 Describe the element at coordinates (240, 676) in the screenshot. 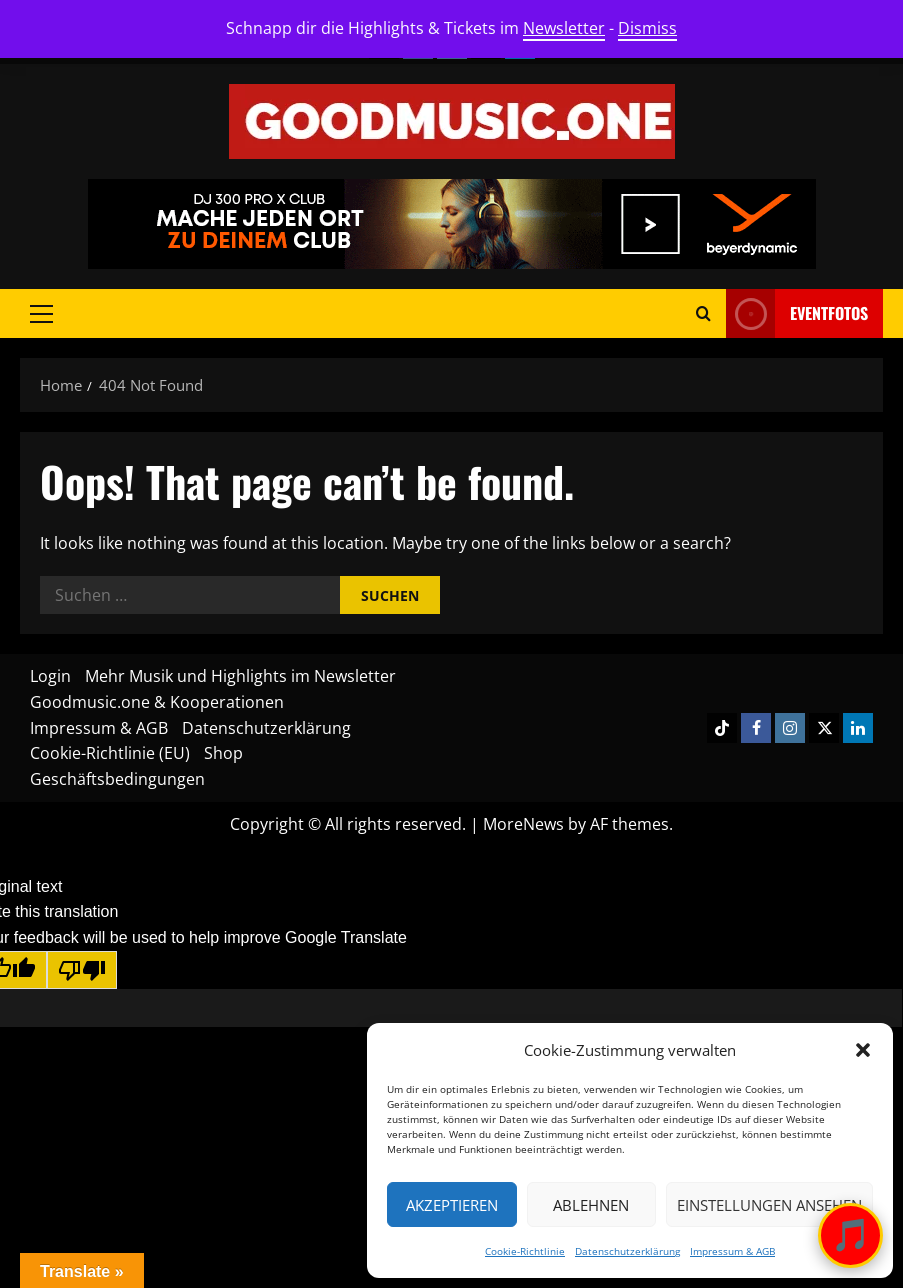

I see `Mehr Musik und Highlights im Newsletter` at that location.